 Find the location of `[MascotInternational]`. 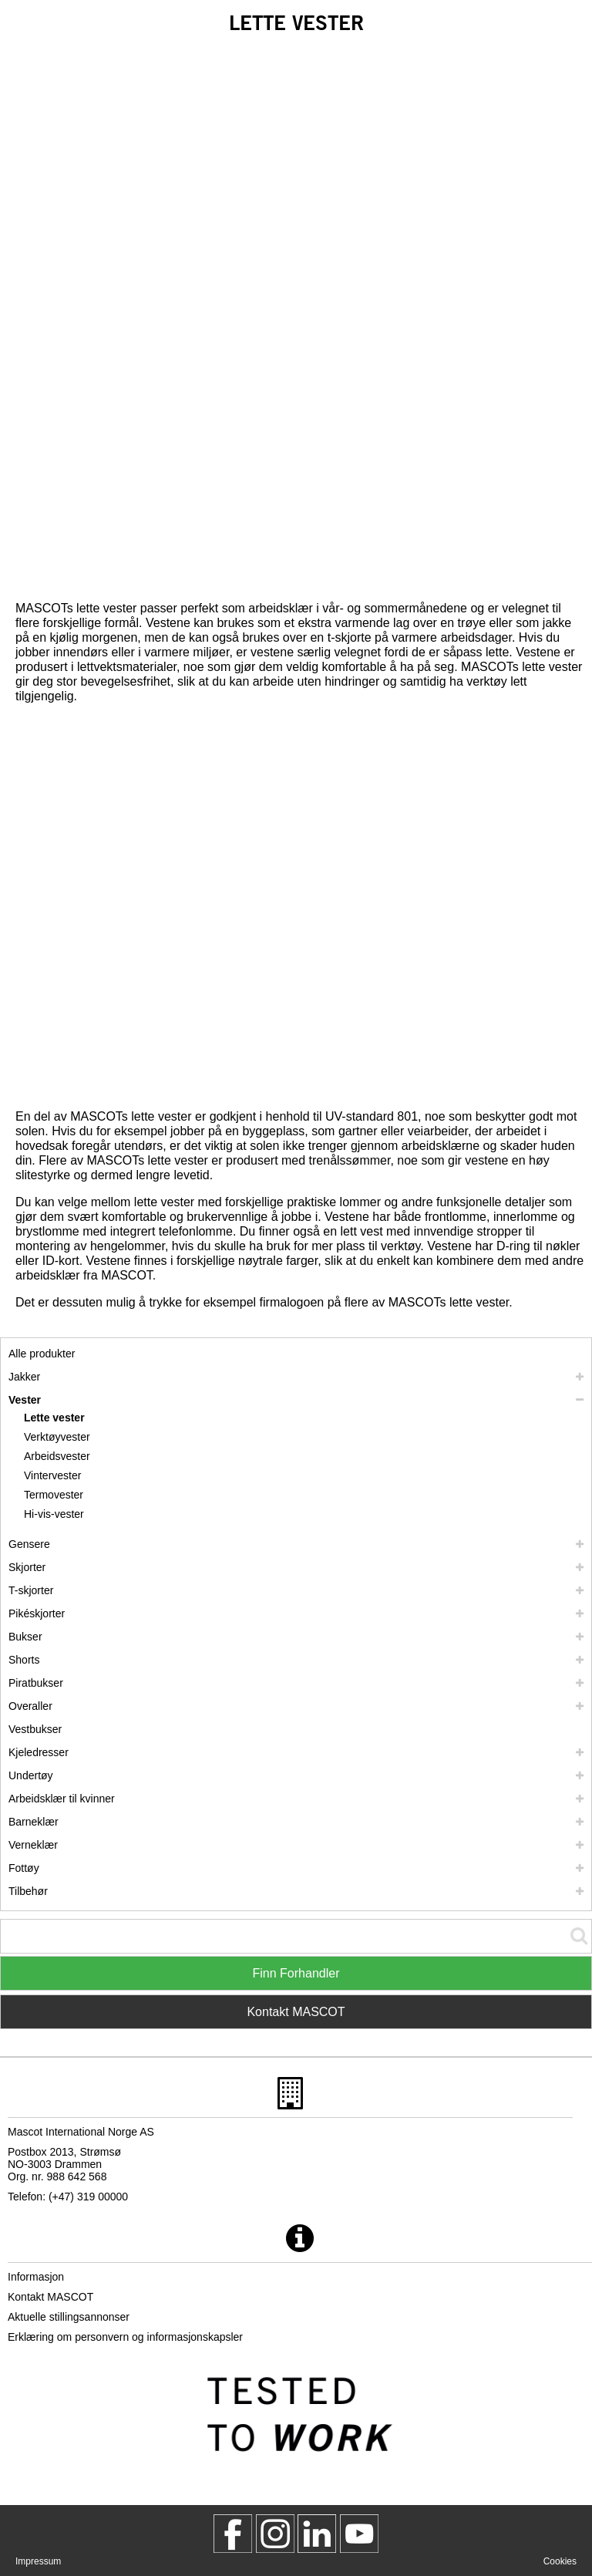

[MascotInternational] is located at coordinates (359, 2533).